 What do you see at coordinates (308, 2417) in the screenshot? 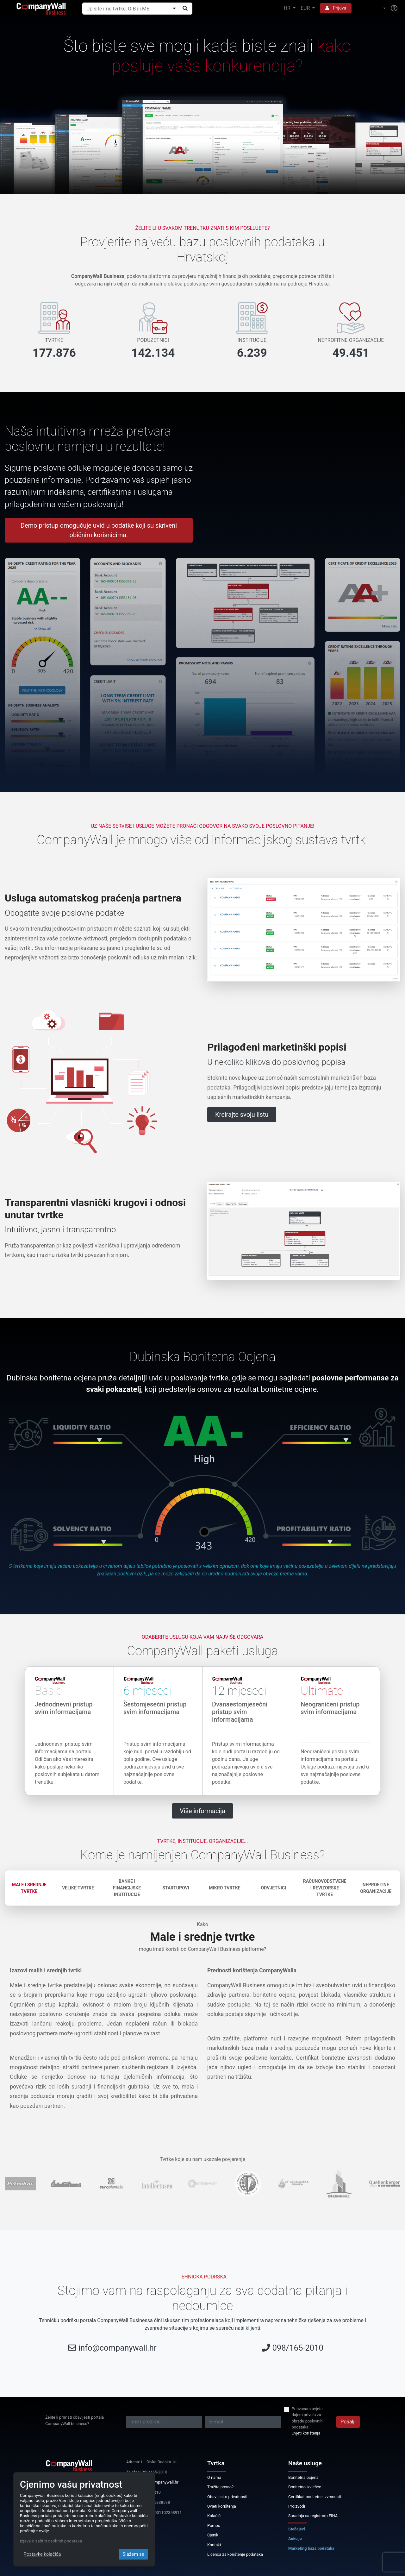
I see `Prihvaćam uvjete i dajem privolu za obradu poslovnih podataka.` at bounding box center [308, 2417].